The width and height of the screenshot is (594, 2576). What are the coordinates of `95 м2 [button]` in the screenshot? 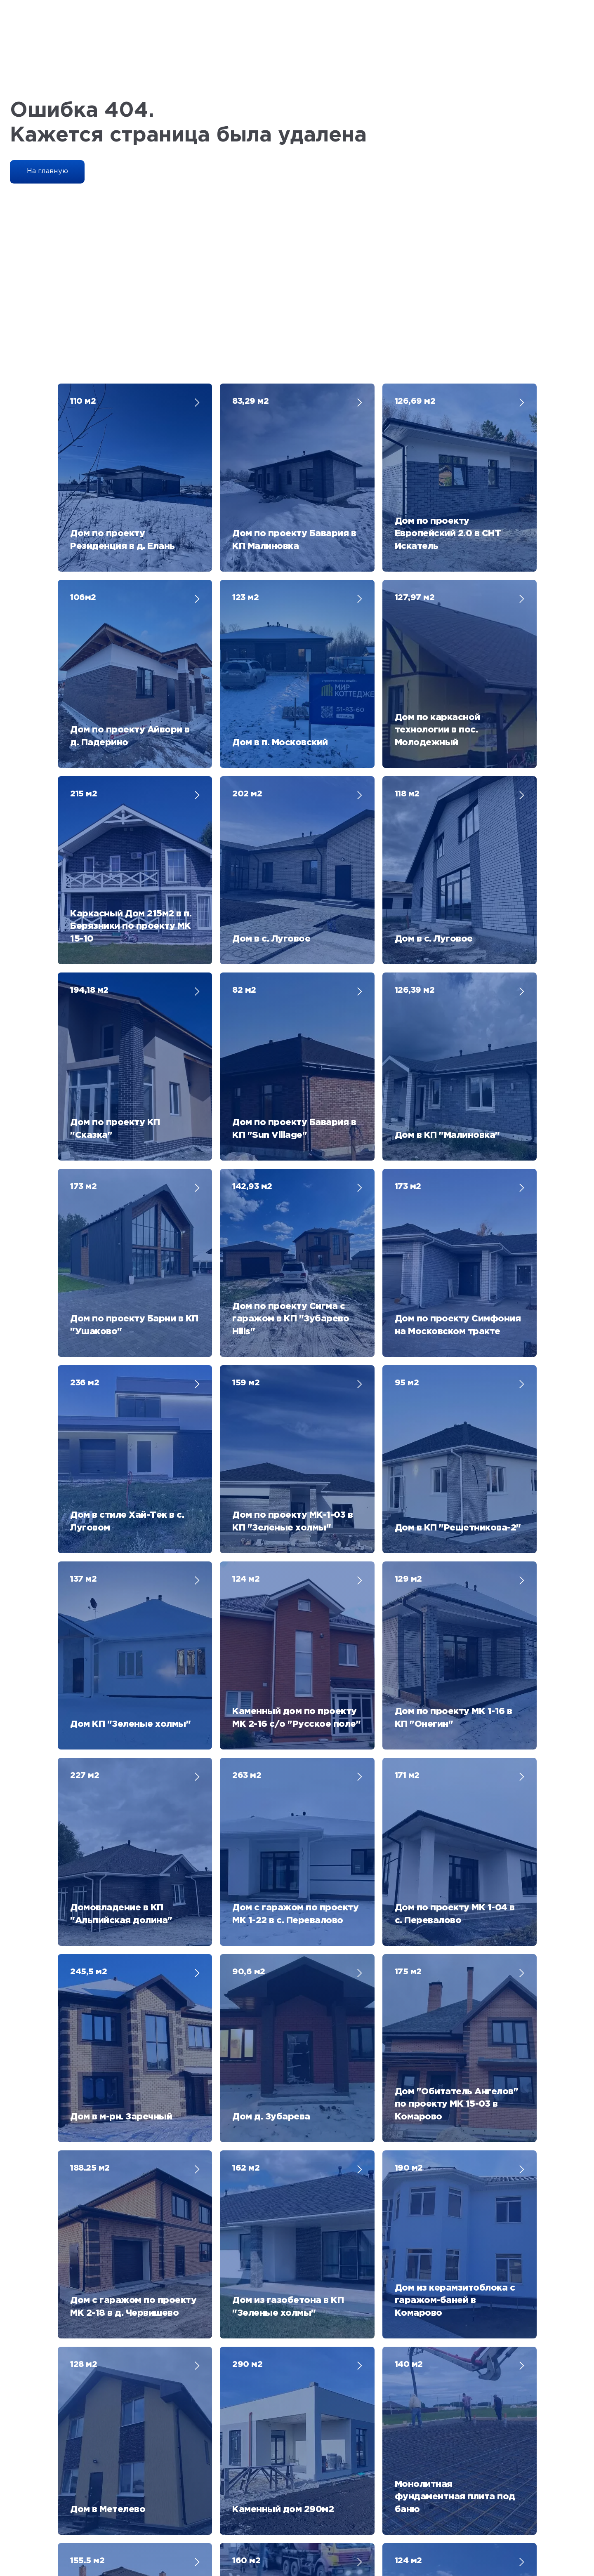 It's located at (407, 1020).